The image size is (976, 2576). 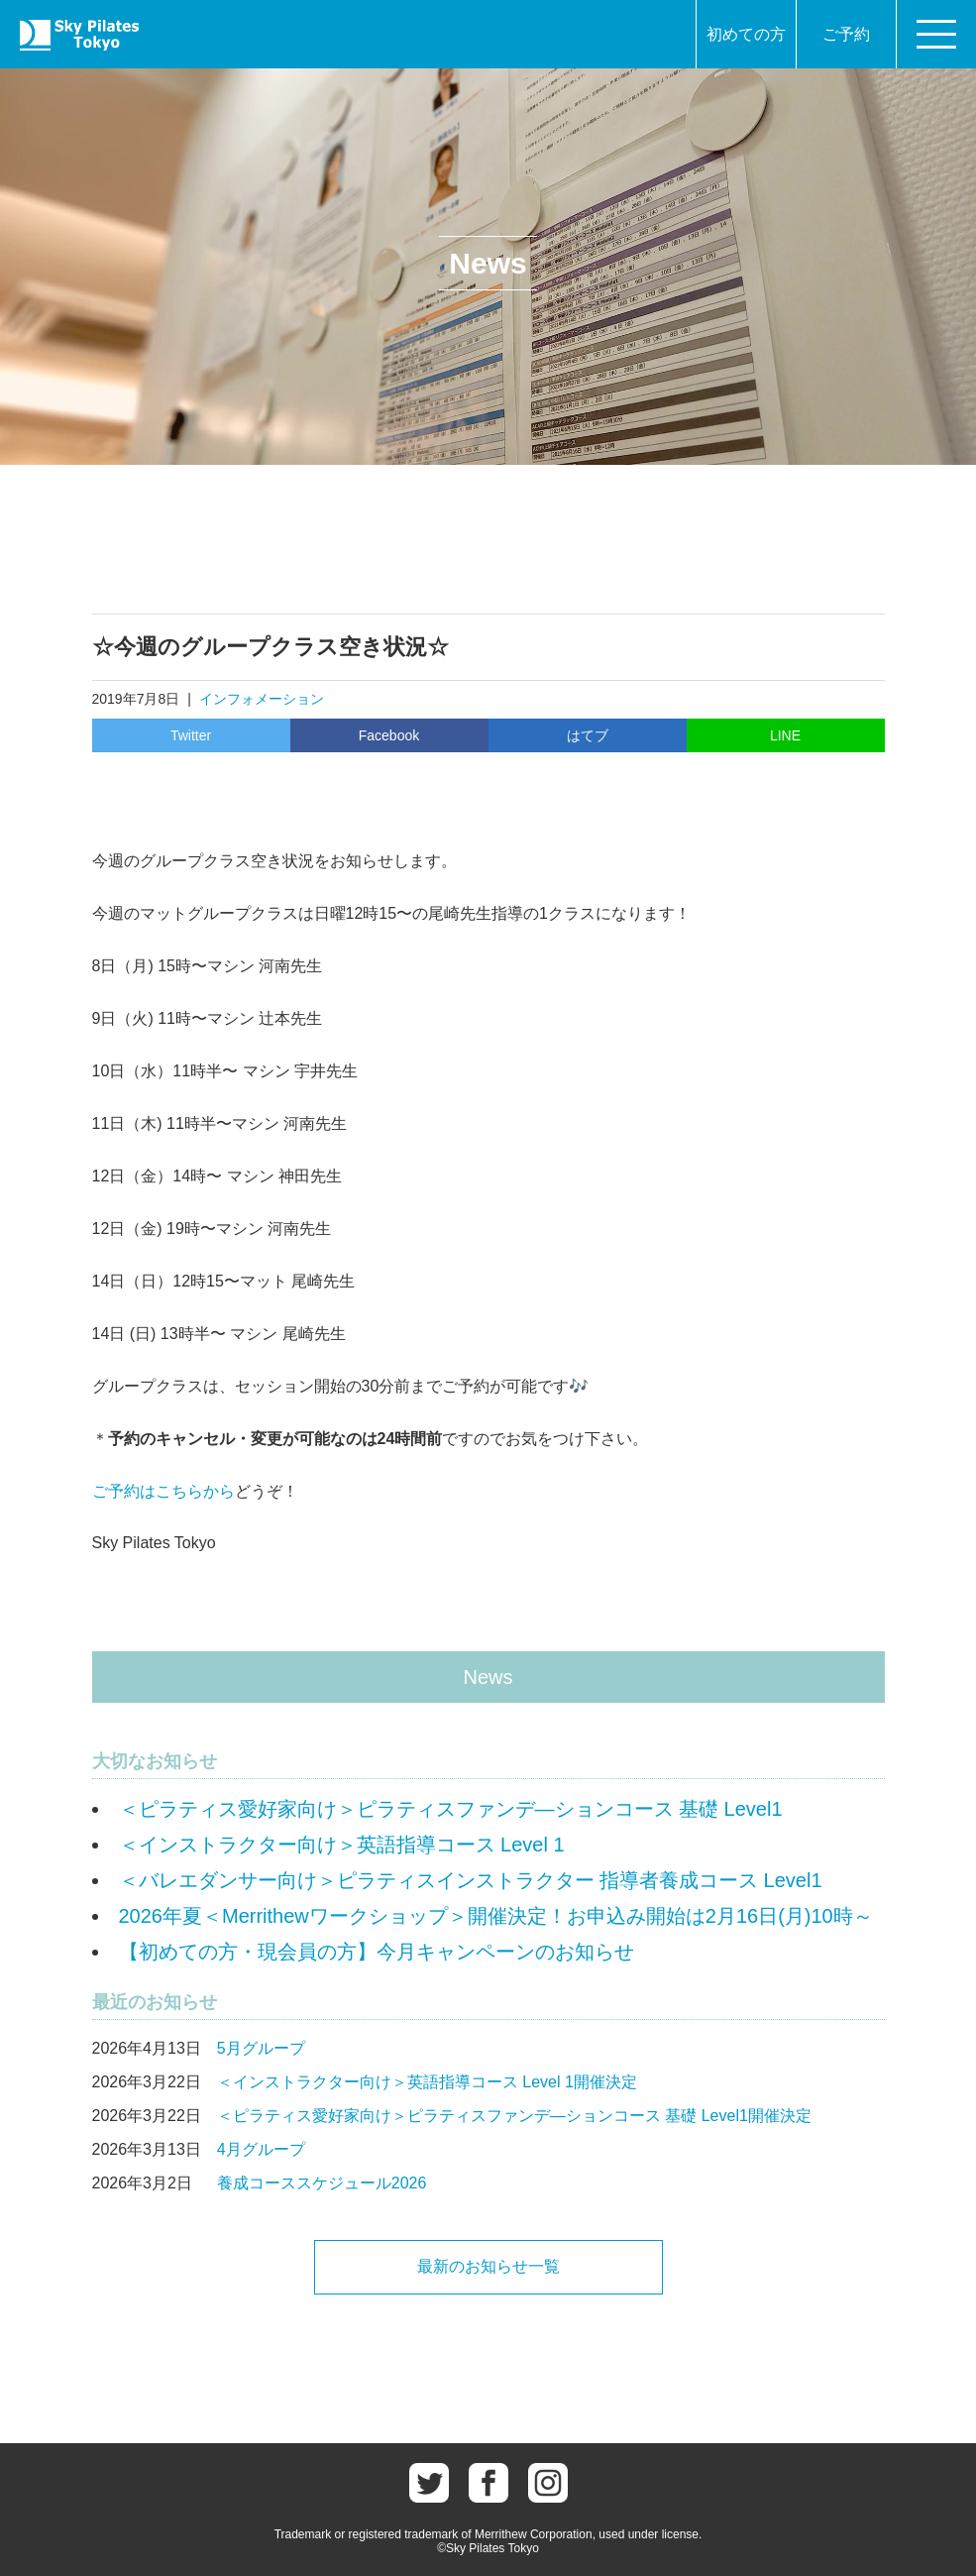 What do you see at coordinates (342, 1844) in the screenshot?
I see `＜インストラクター向け＞英語指導コース Level 1` at bounding box center [342, 1844].